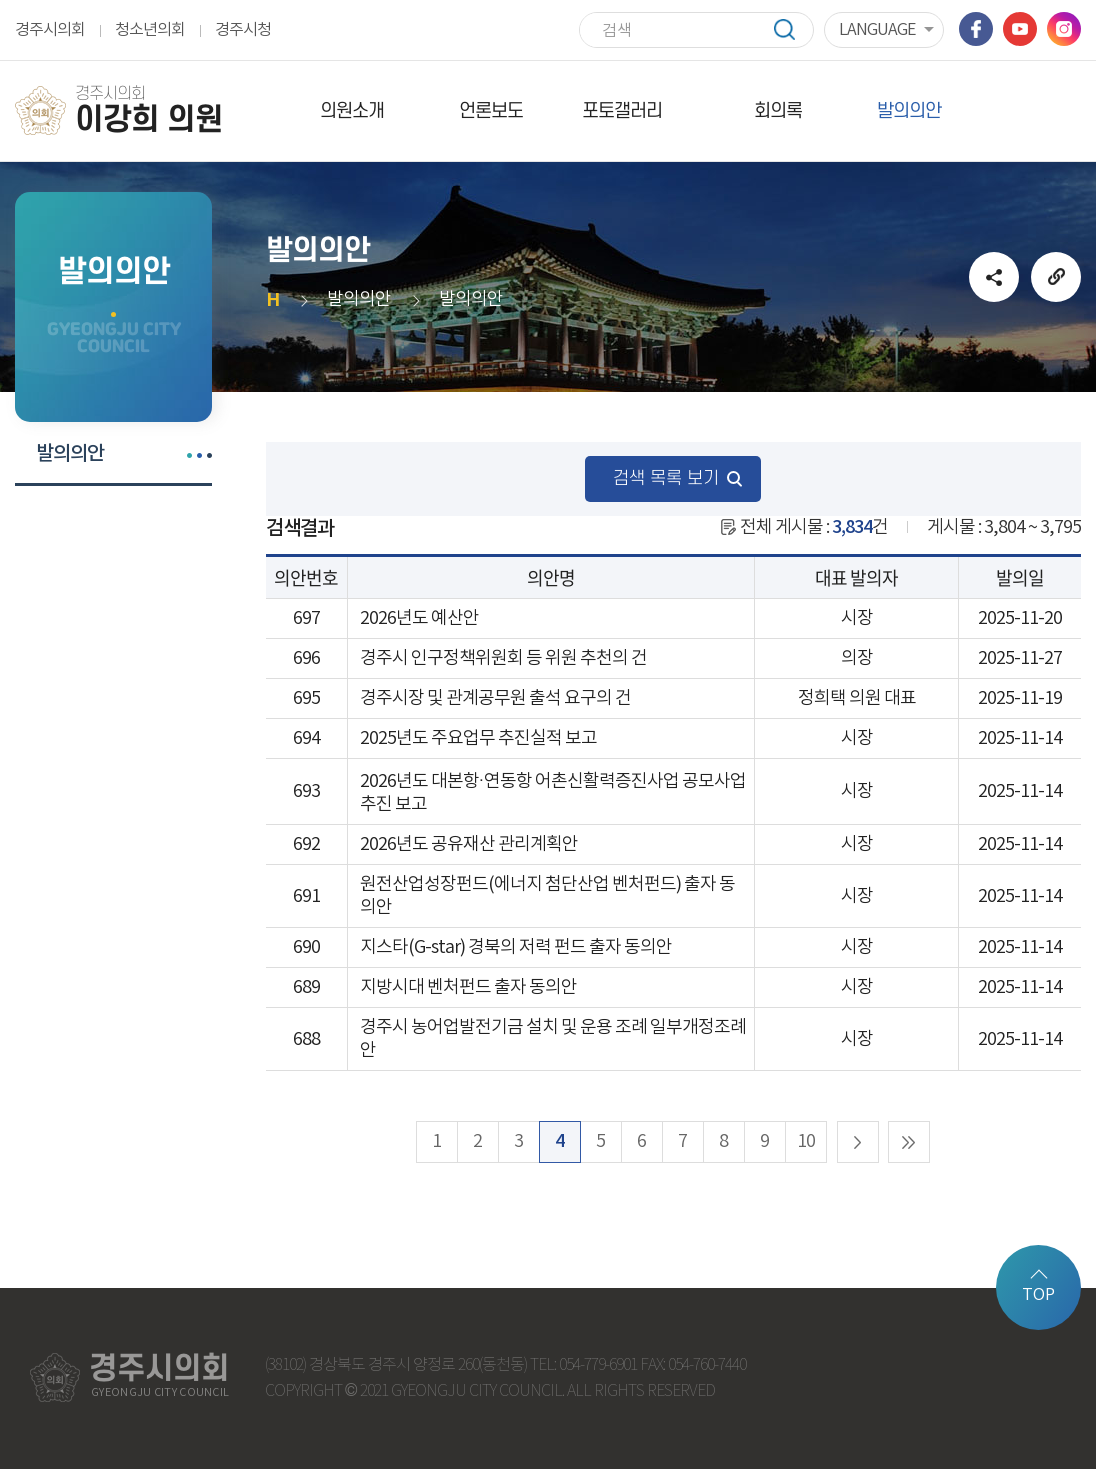  I want to click on 10, so click(806, 1141).